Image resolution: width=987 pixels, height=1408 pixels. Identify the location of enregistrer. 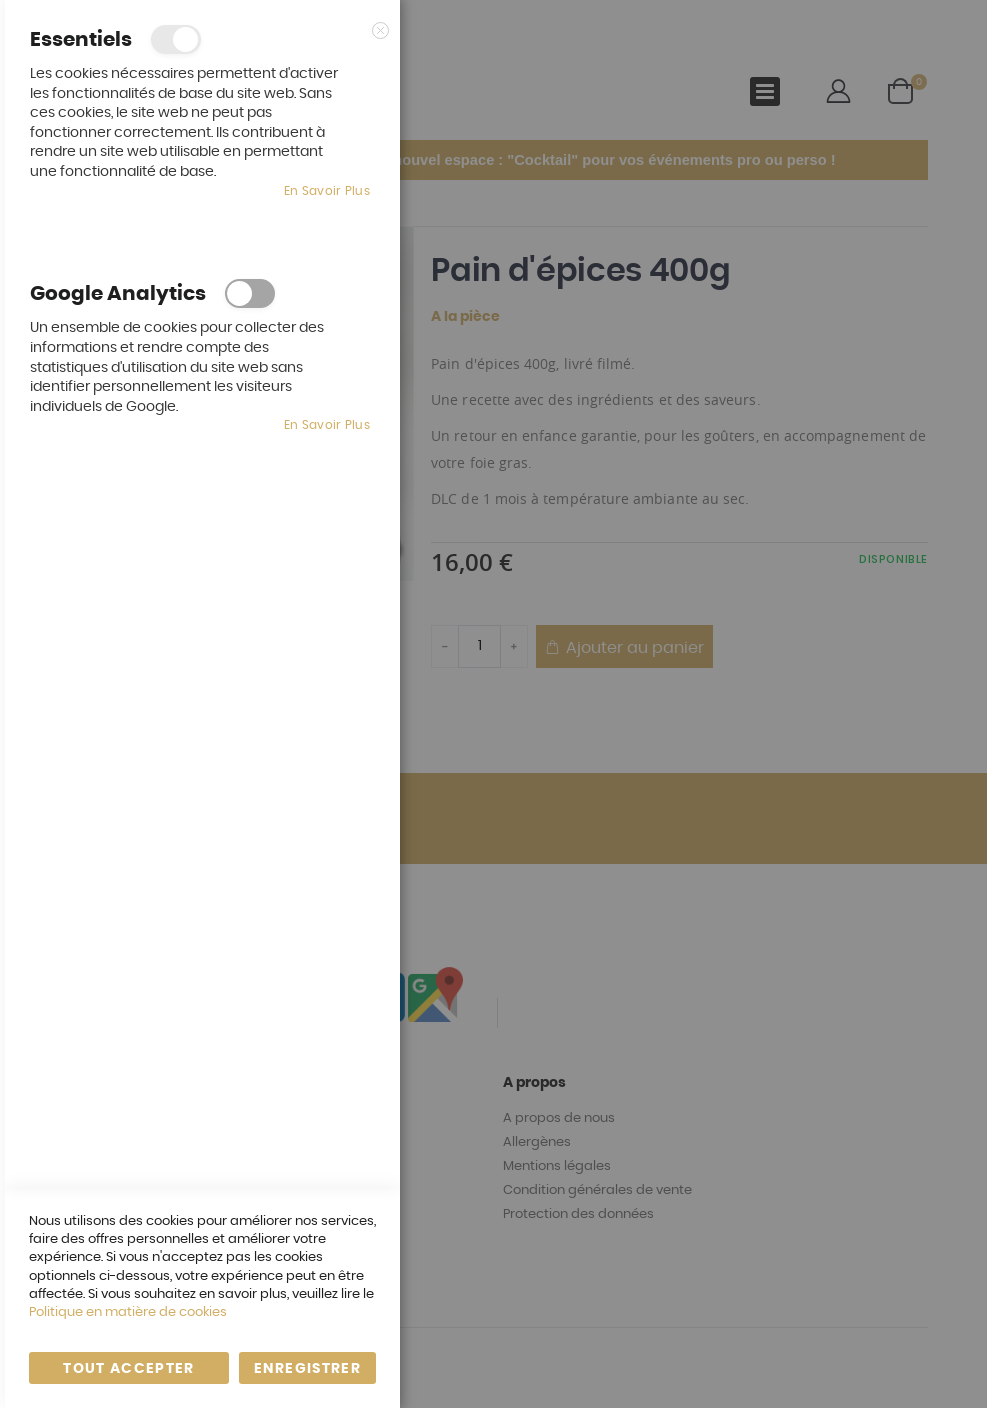
(307, 1369).